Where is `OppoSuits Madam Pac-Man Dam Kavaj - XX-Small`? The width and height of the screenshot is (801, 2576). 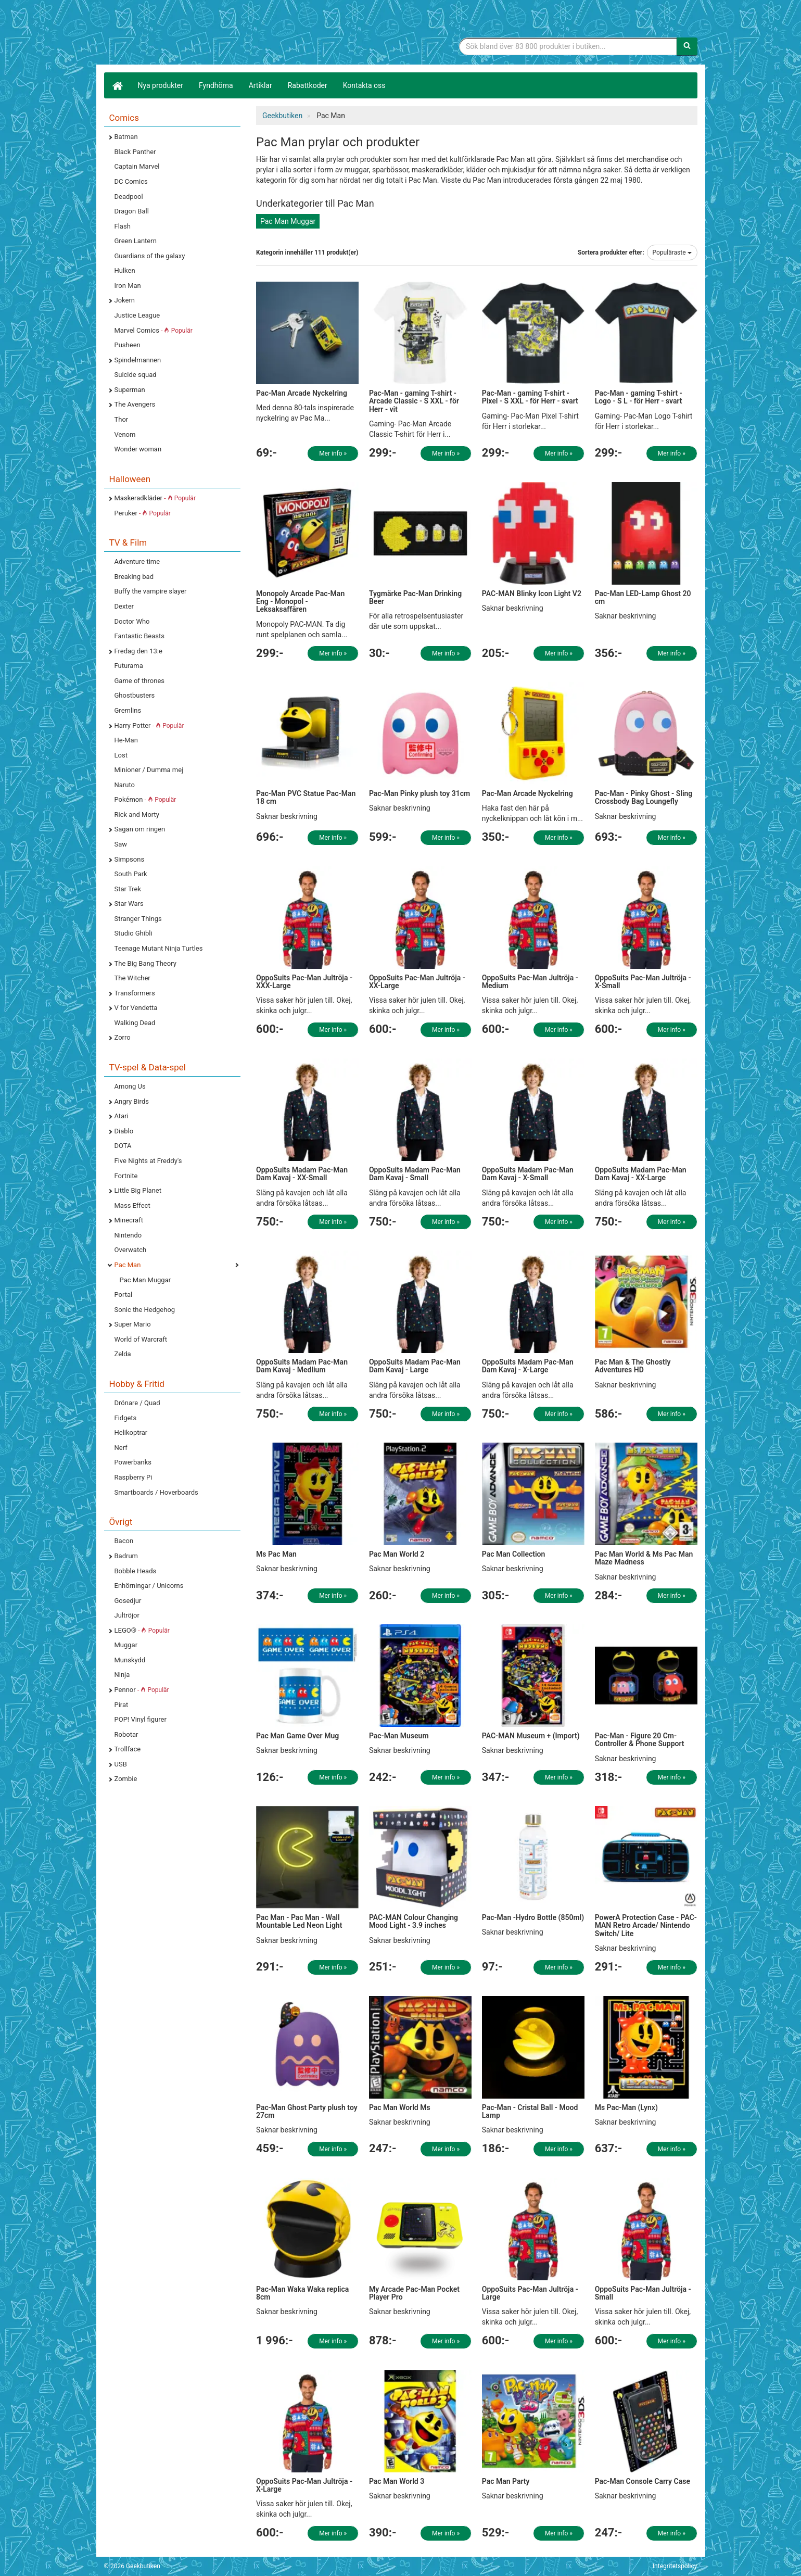 OppoSuits Madam Pac-Man Dam Kavaj - XX-Small is located at coordinates (302, 1174).